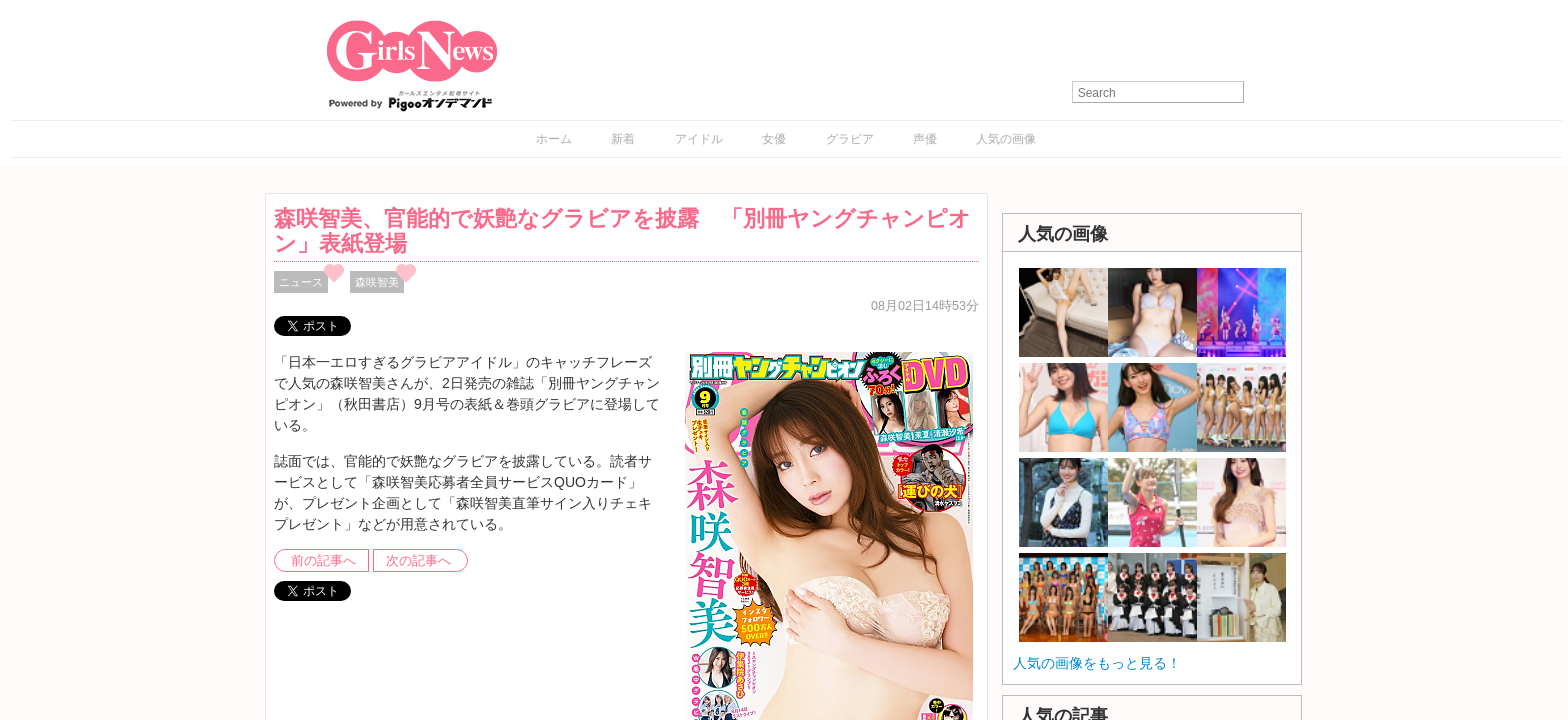 This screenshot has width=1568, height=720. Describe the element at coordinates (699, 139) in the screenshot. I see `アイドル` at that location.